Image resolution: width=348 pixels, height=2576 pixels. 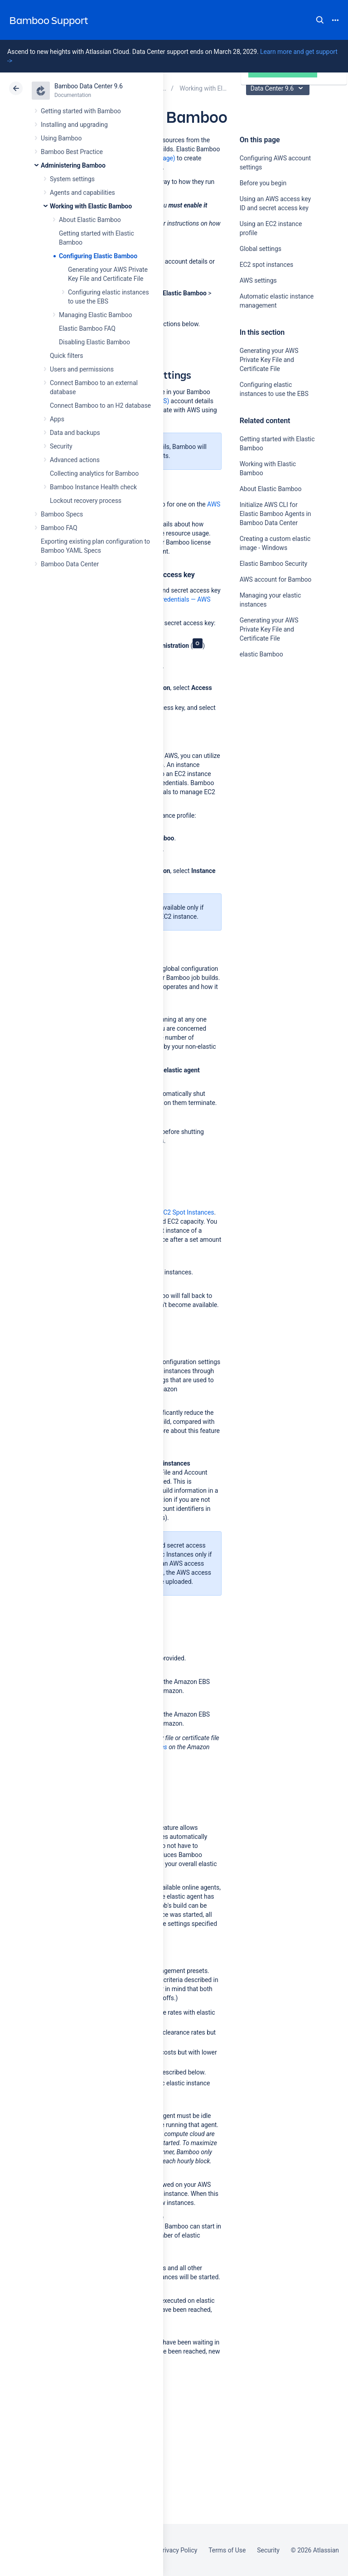 I want to click on Working with Elastic Bamboo, so click(x=91, y=206).